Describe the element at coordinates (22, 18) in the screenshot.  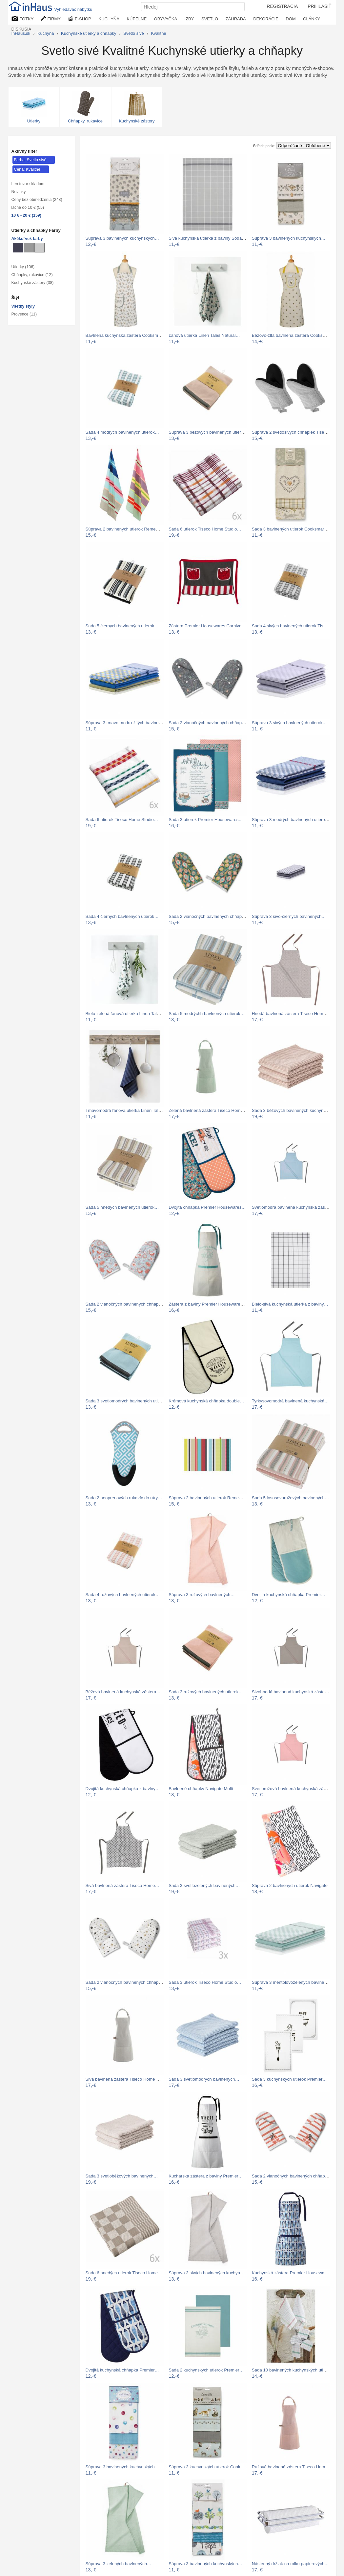
I see `FOTKY` at that location.